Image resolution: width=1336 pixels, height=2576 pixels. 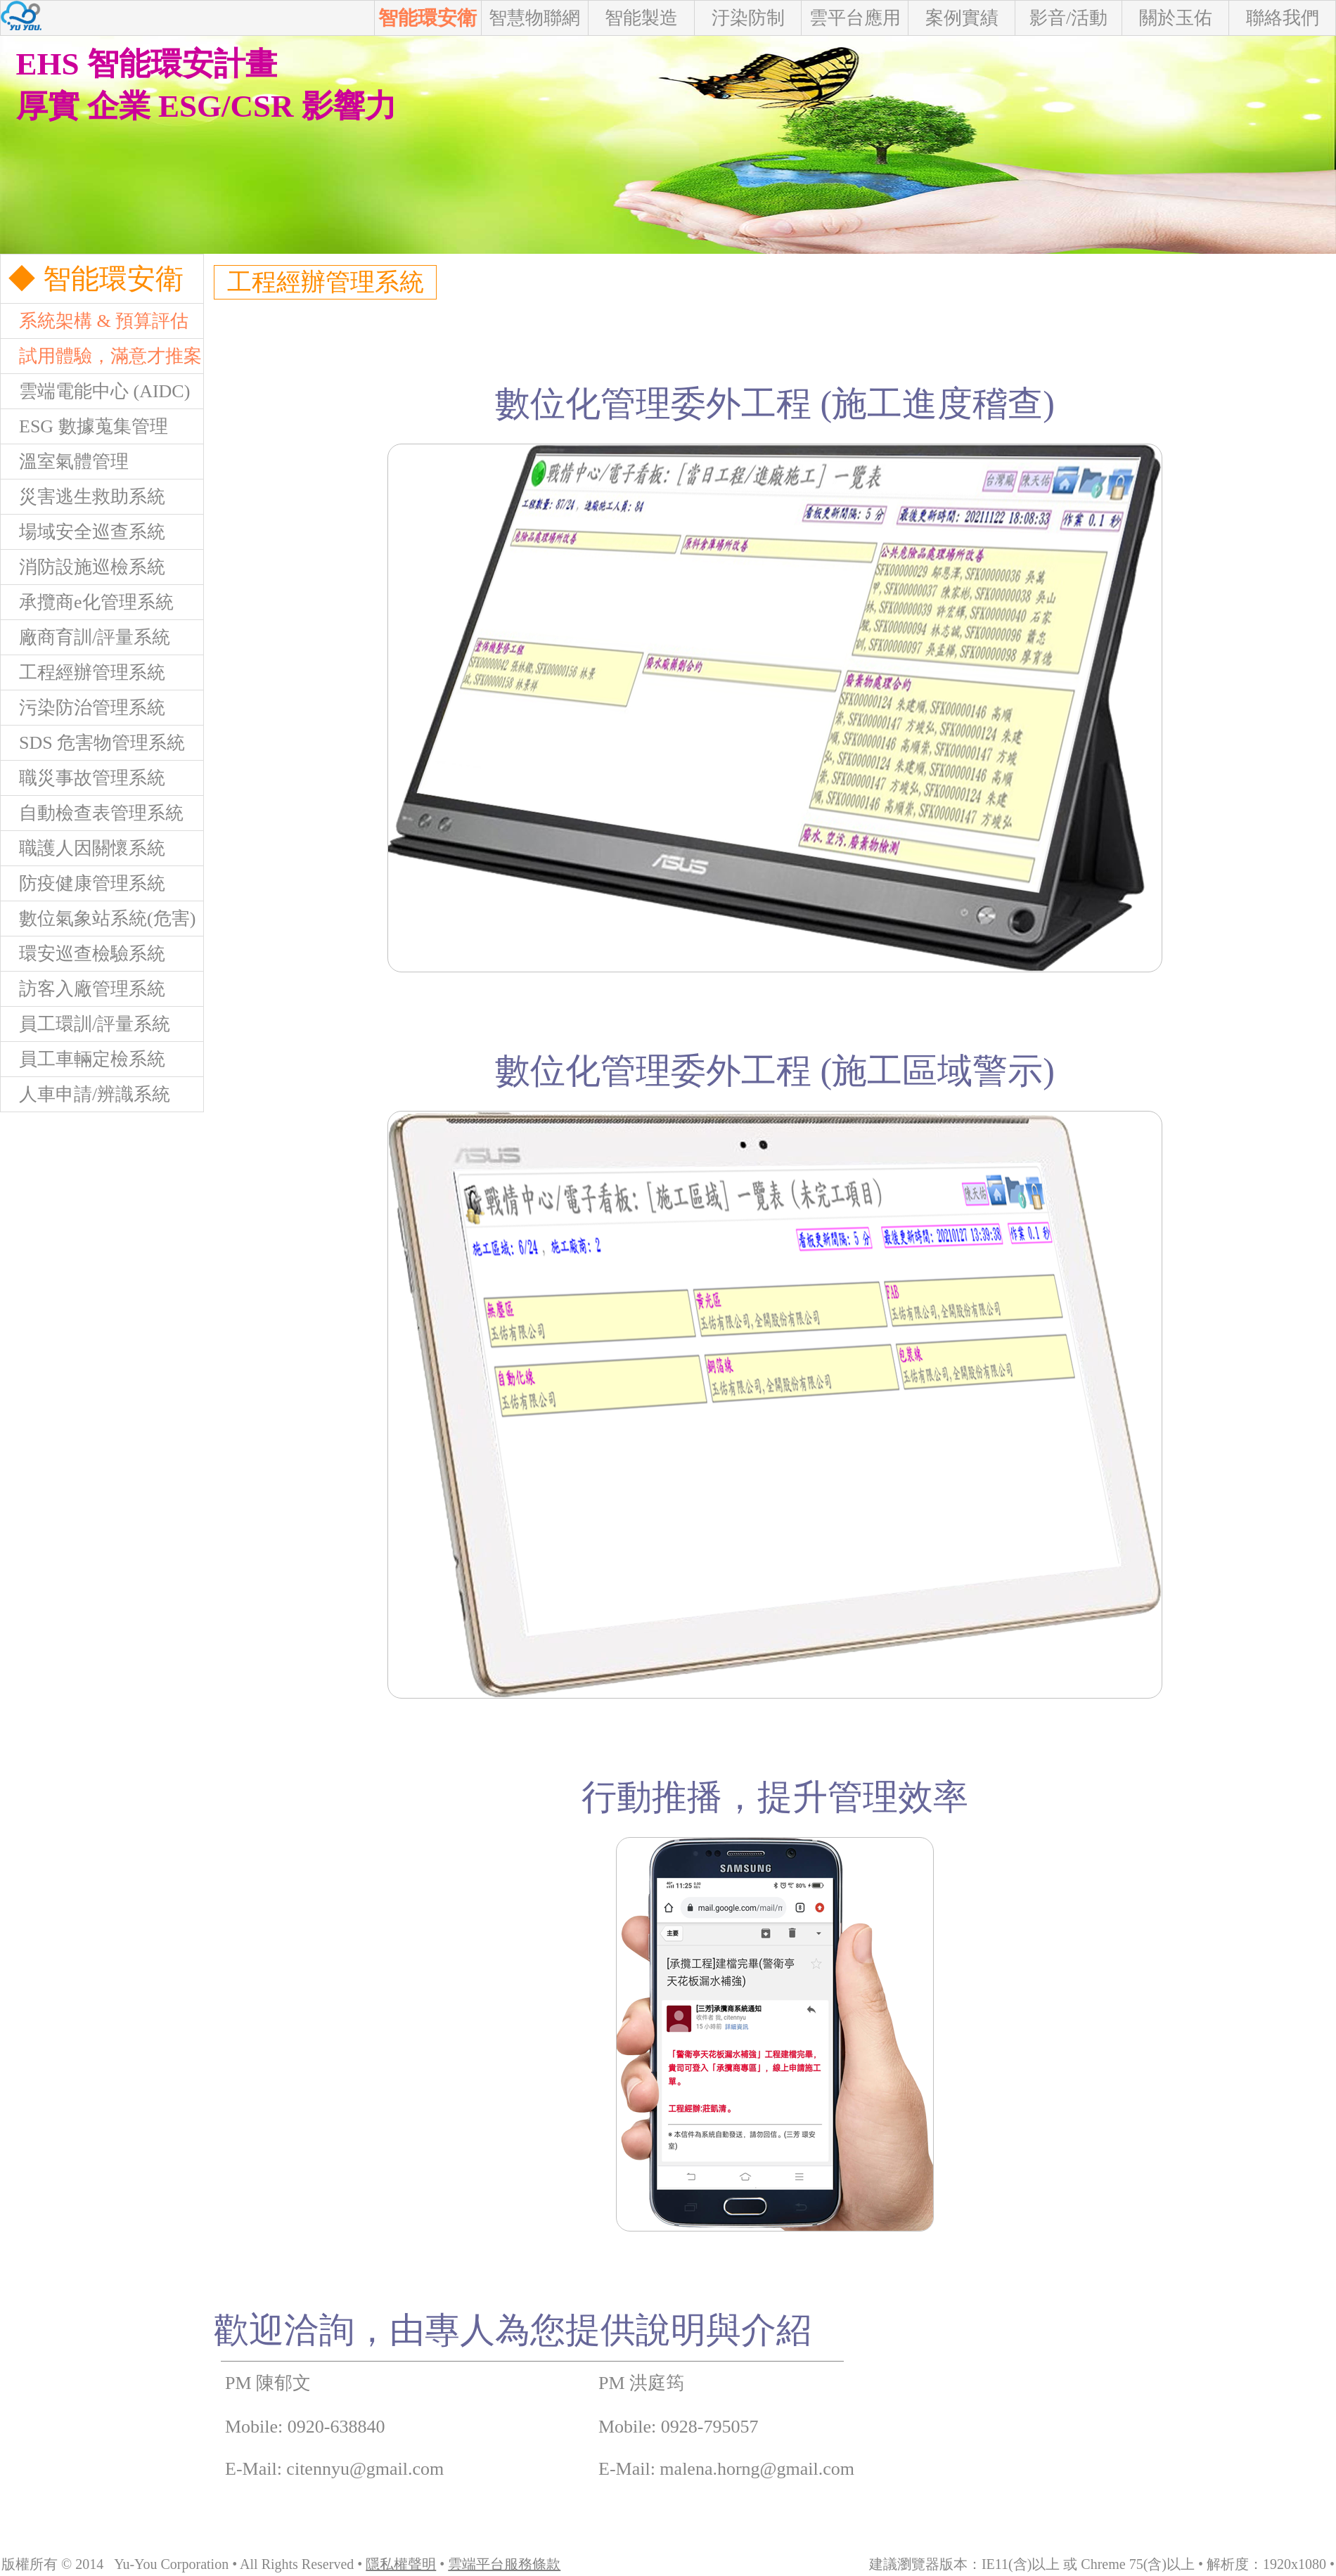 I want to click on 智能製造, so click(x=641, y=18).